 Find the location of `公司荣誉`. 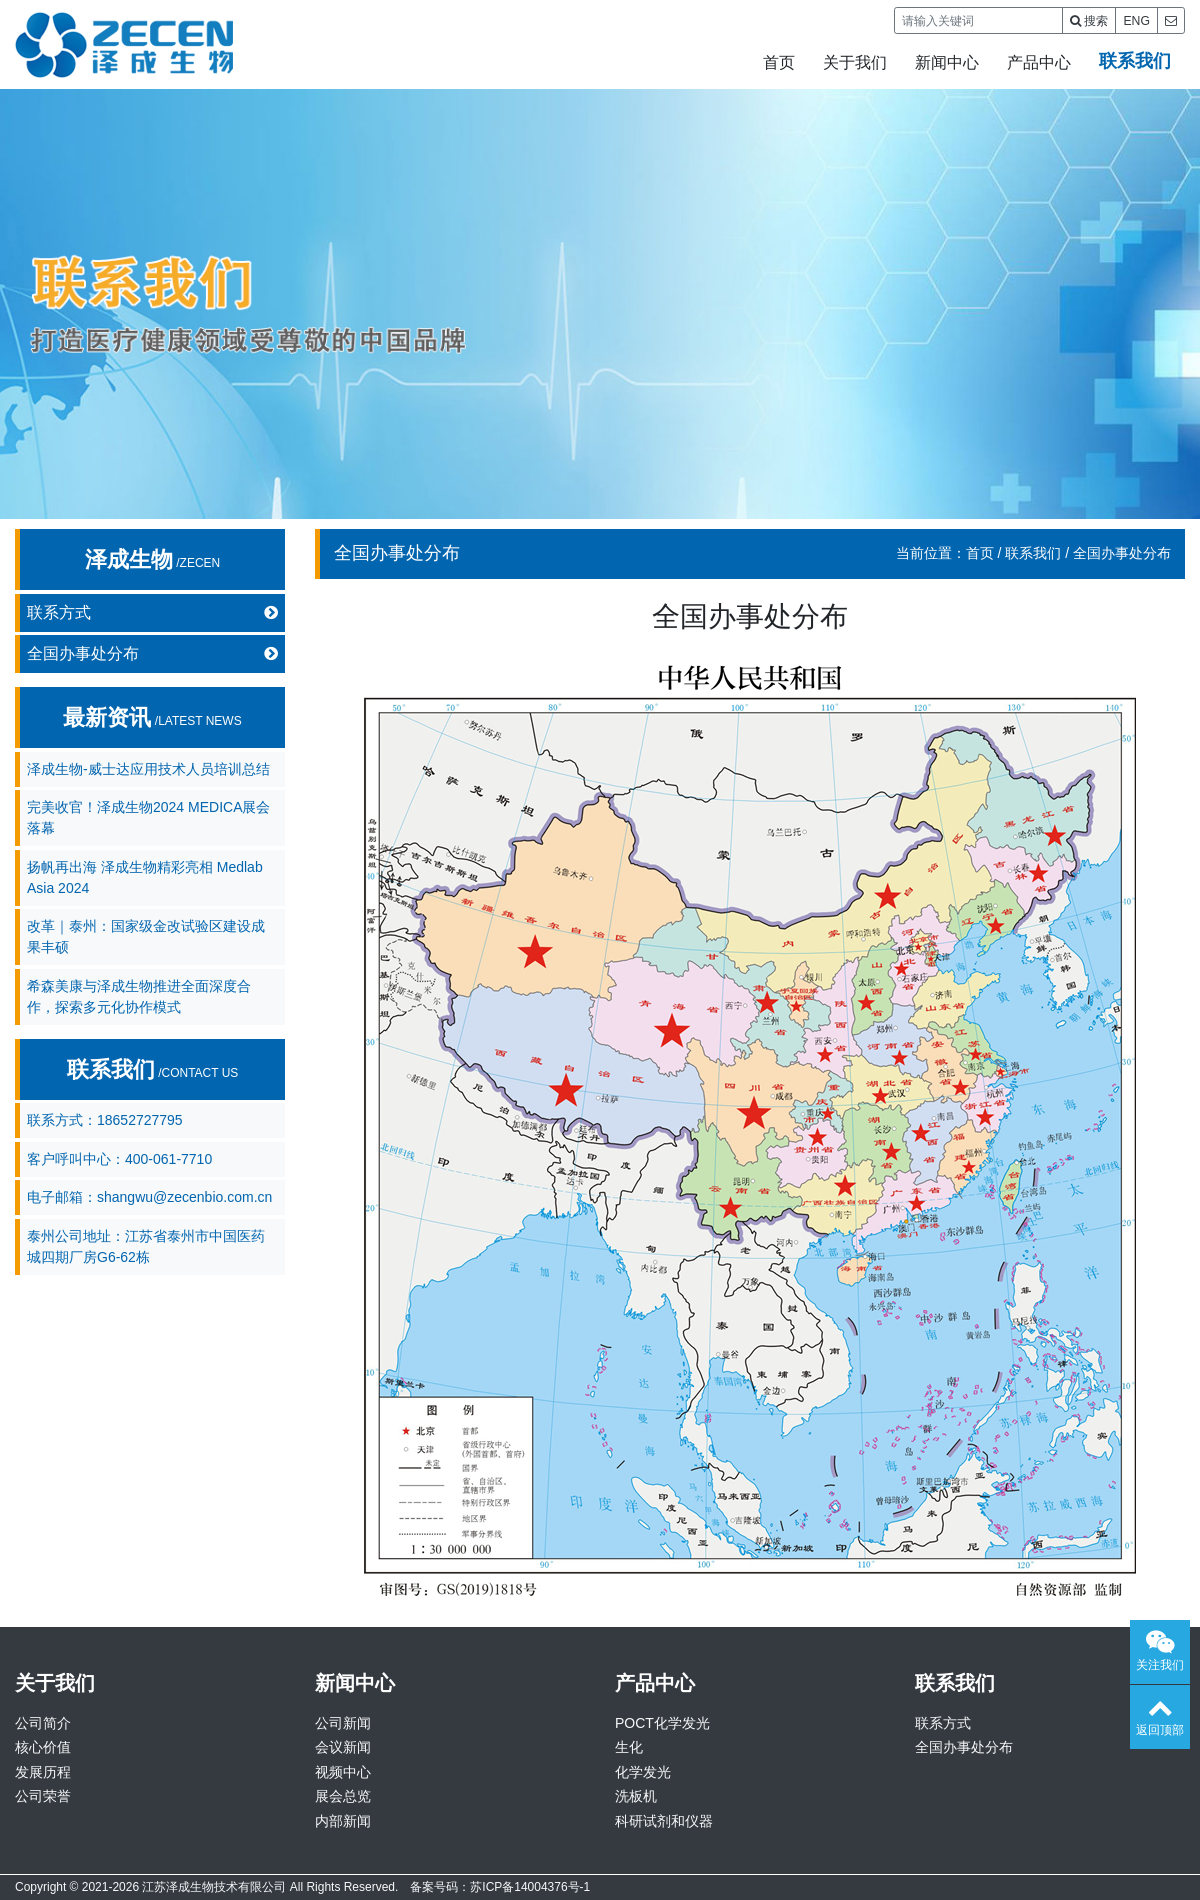

公司荣誉 is located at coordinates (43, 1796).